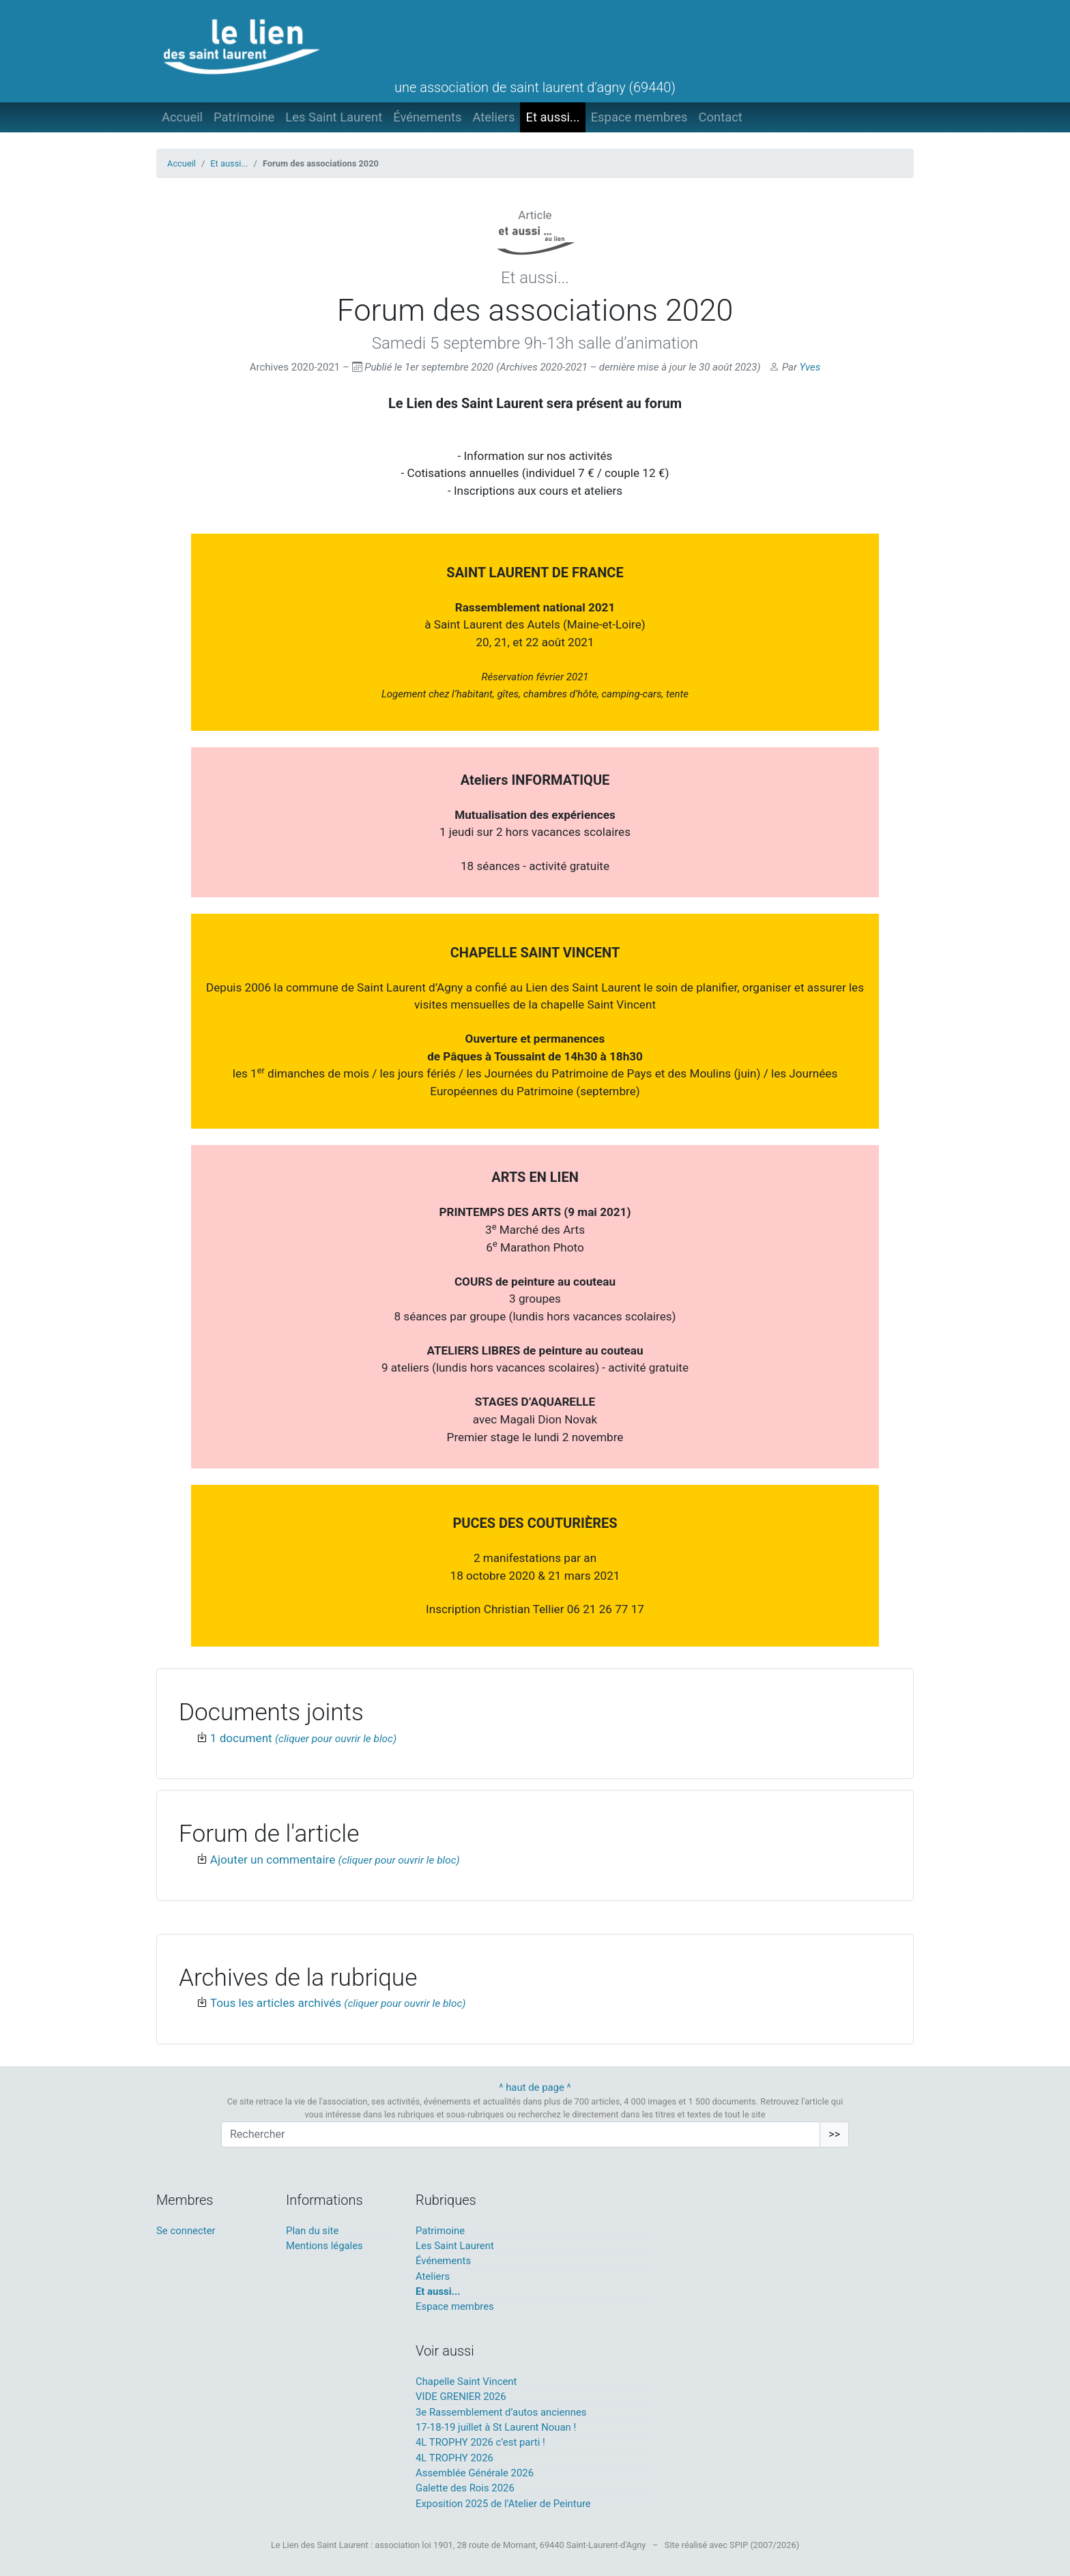 This screenshot has width=1070, height=2576. I want to click on Assemblée Générale 2026, so click(475, 2473).